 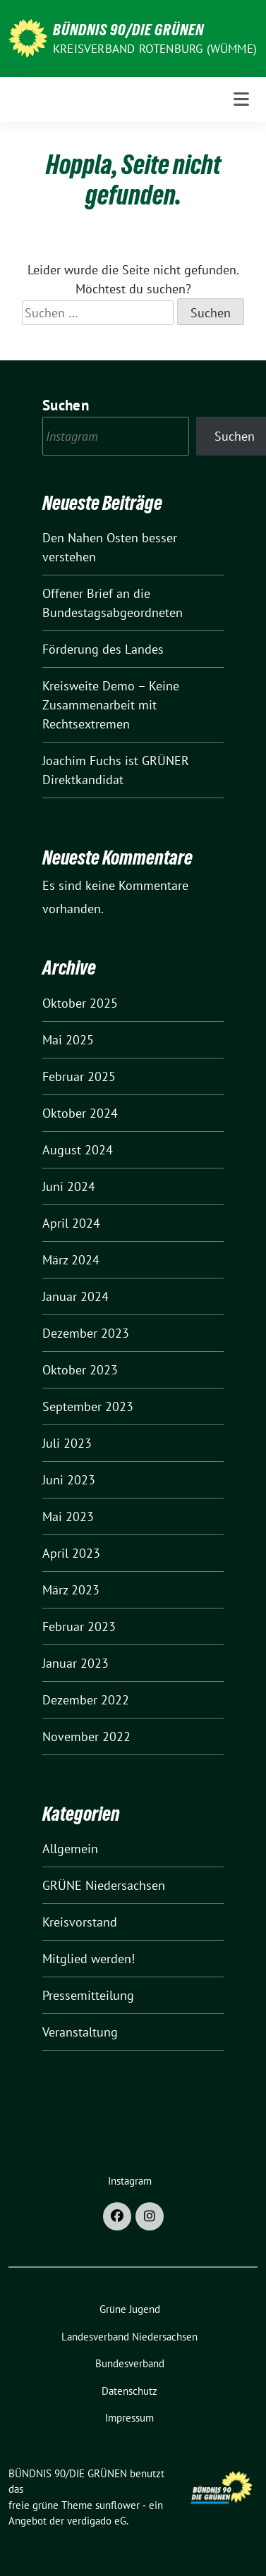 I want to click on März 2024, so click(x=70, y=1260).